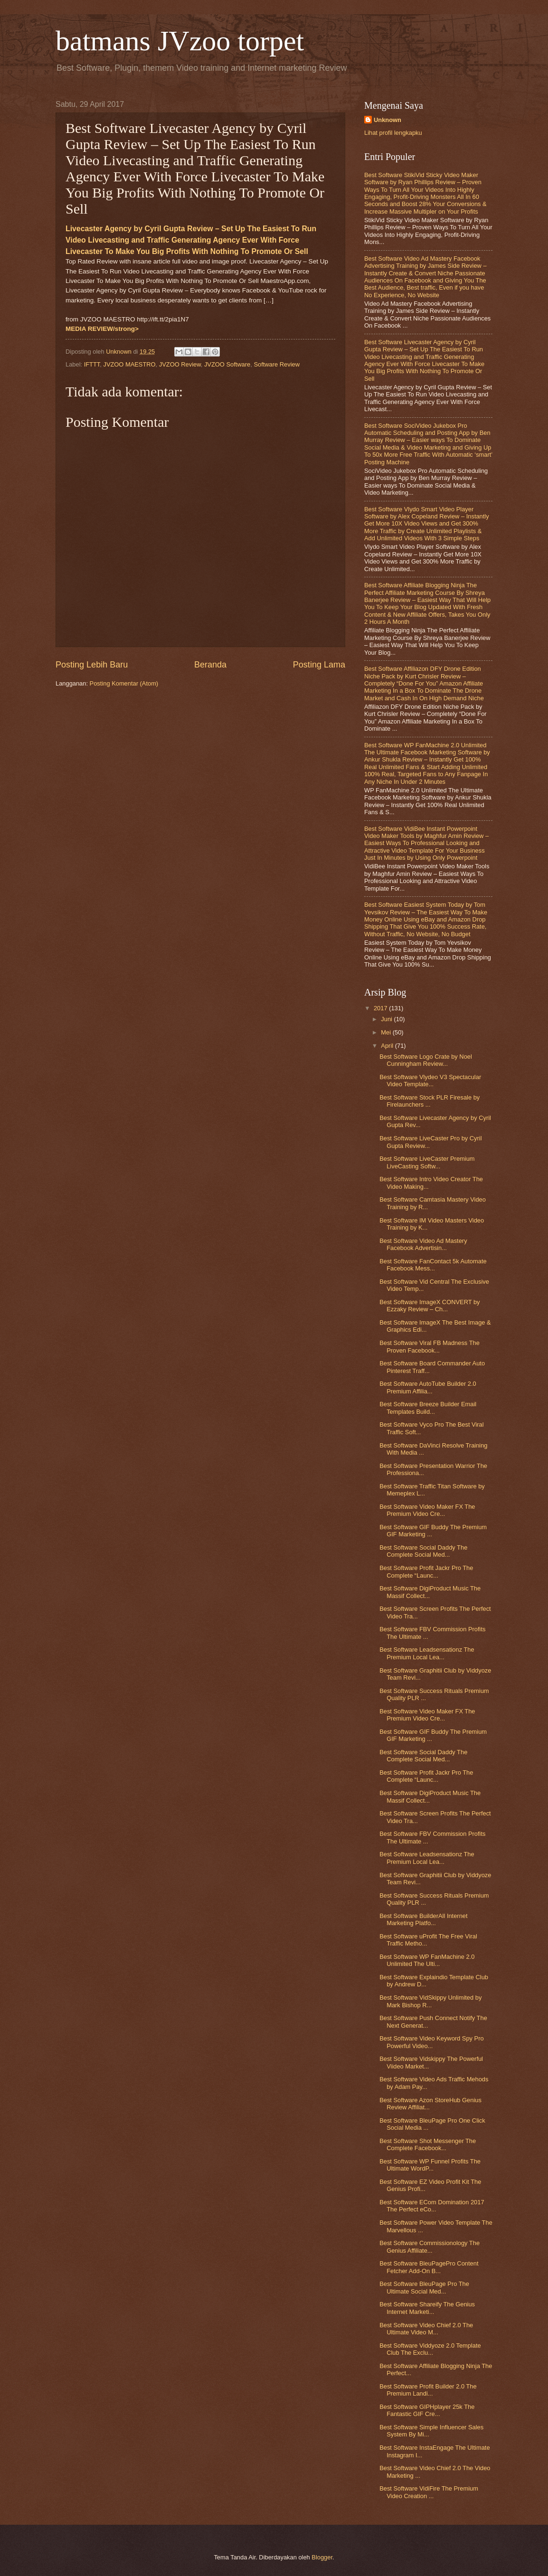 The width and height of the screenshot is (548, 2576). What do you see at coordinates (426, 1162) in the screenshot?
I see `Best Software LiveCaster Premium LiveCasting Softw...` at bounding box center [426, 1162].